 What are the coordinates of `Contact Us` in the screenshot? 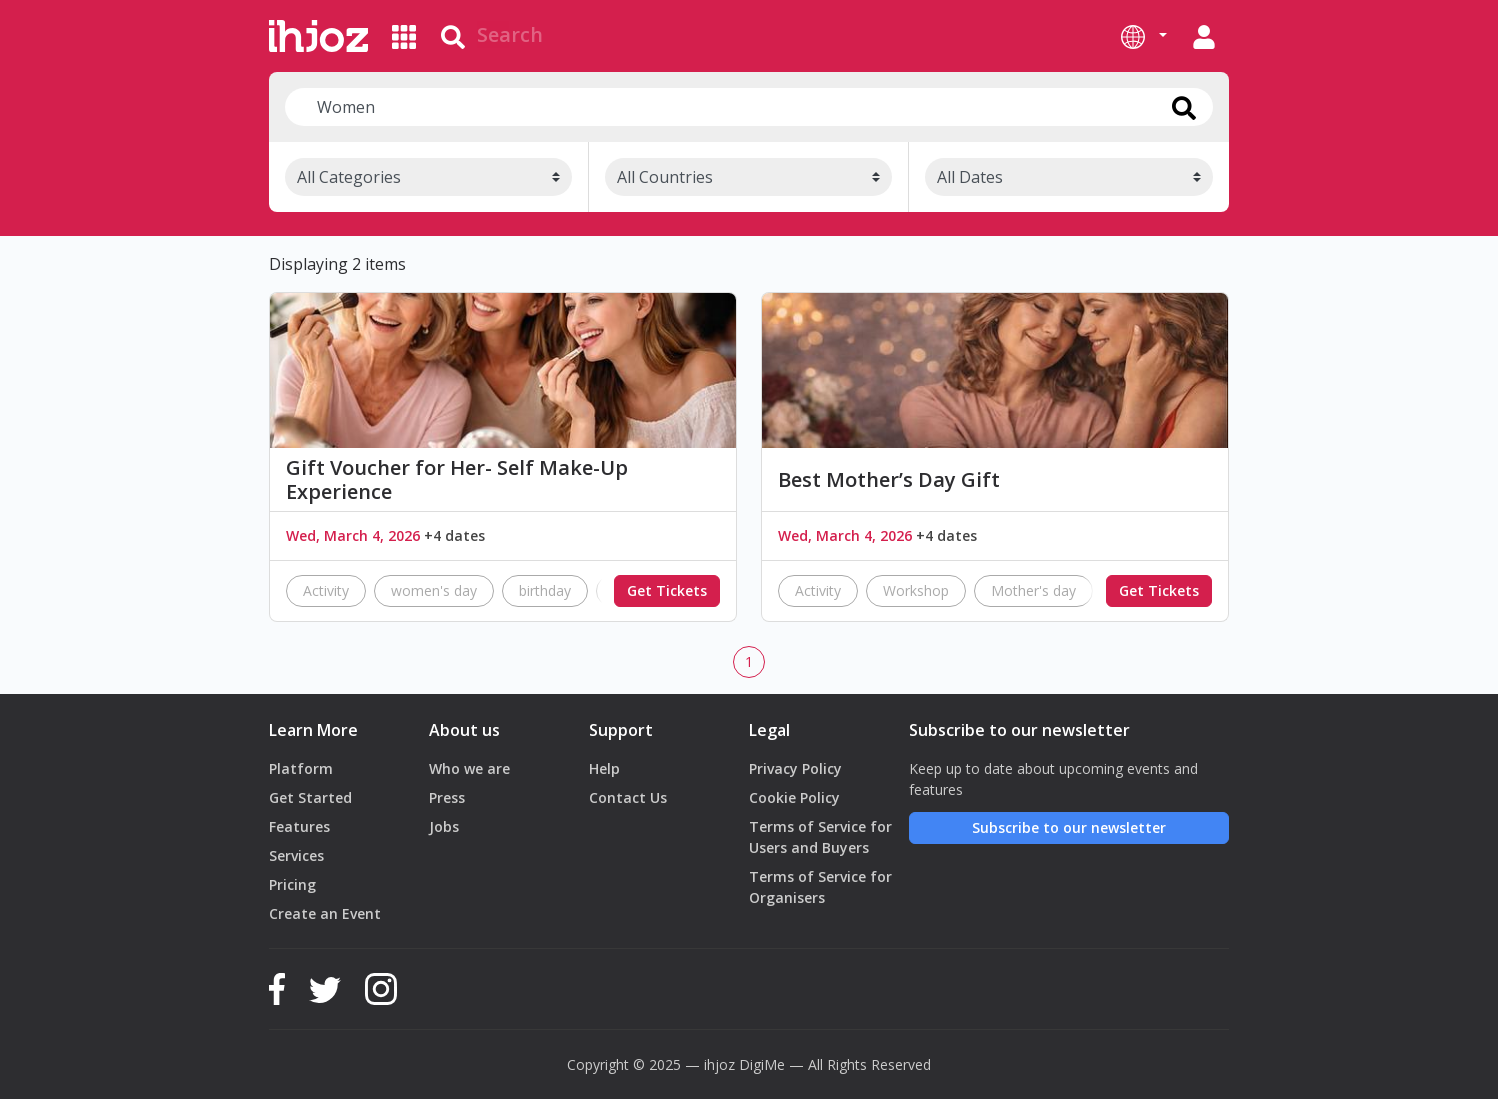 It's located at (628, 797).